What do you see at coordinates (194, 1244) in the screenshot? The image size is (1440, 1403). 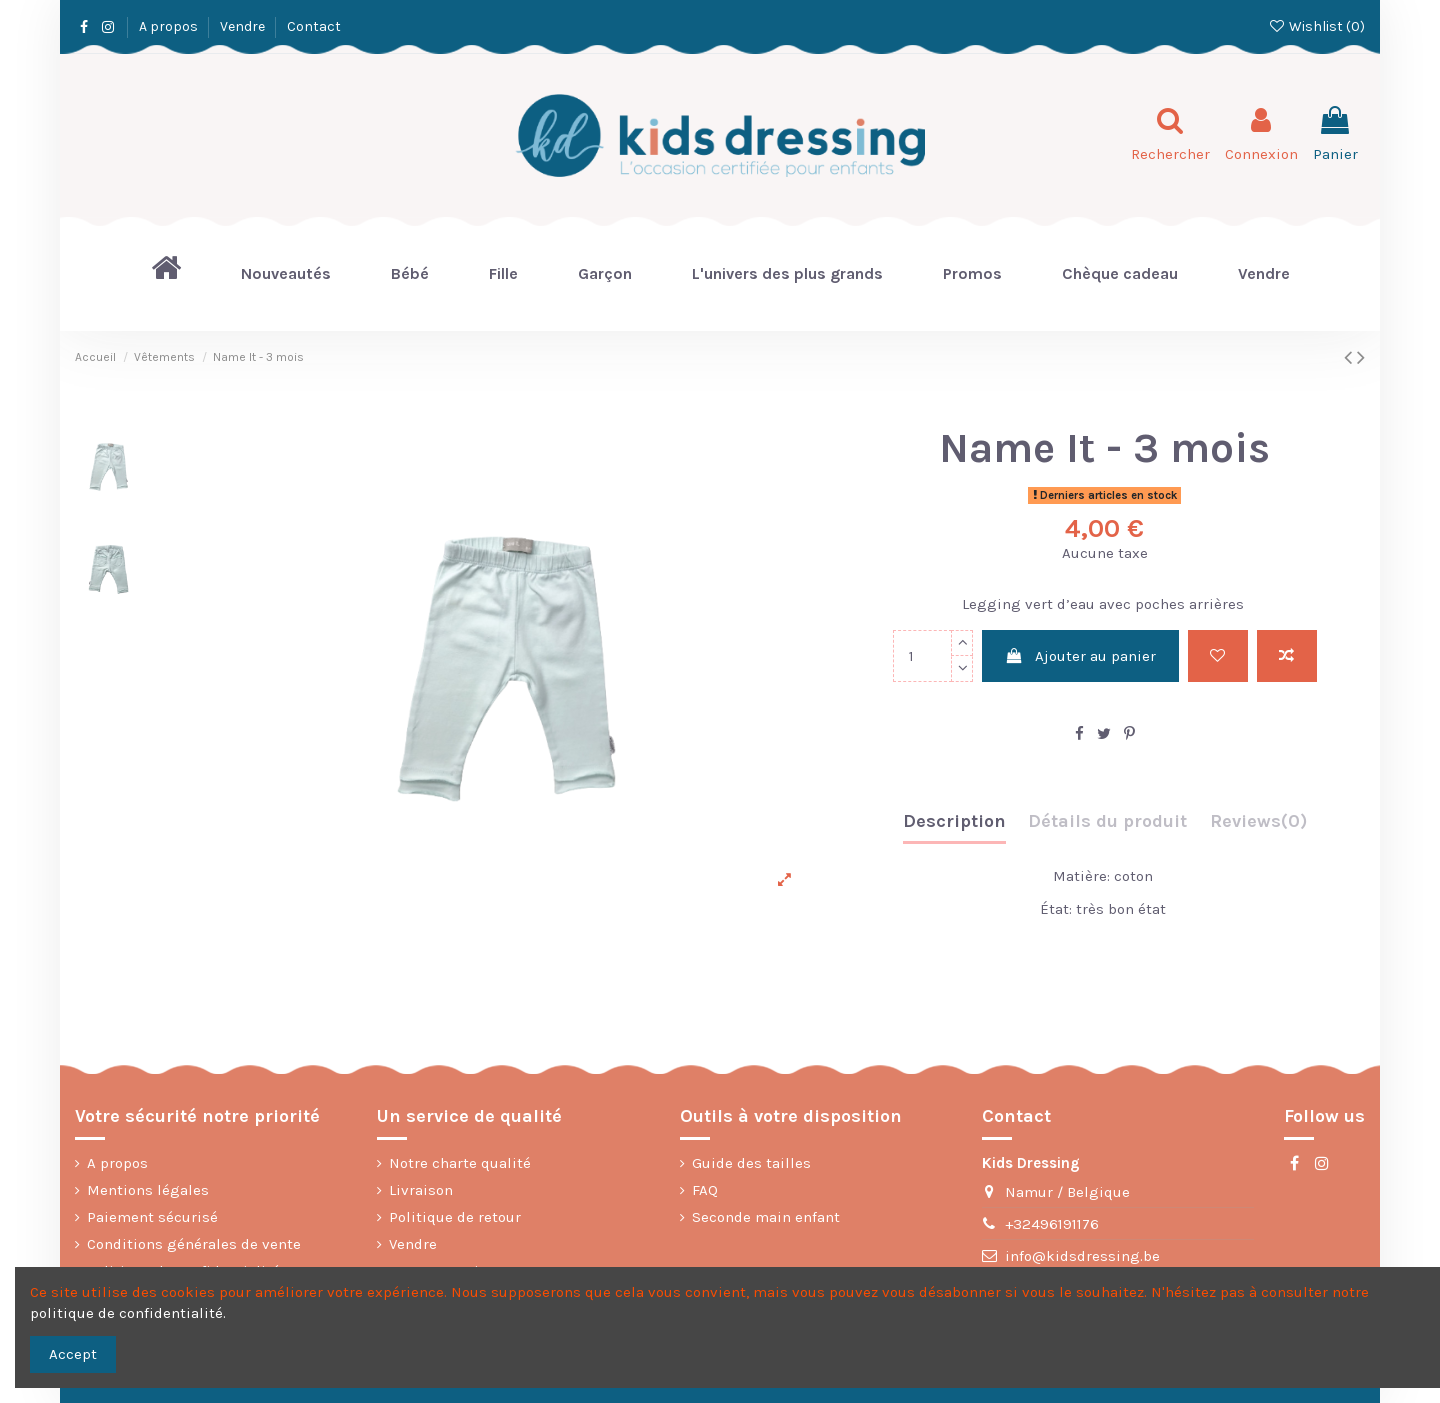 I see `Conditions générales de vente` at bounding box center [194, 1244].